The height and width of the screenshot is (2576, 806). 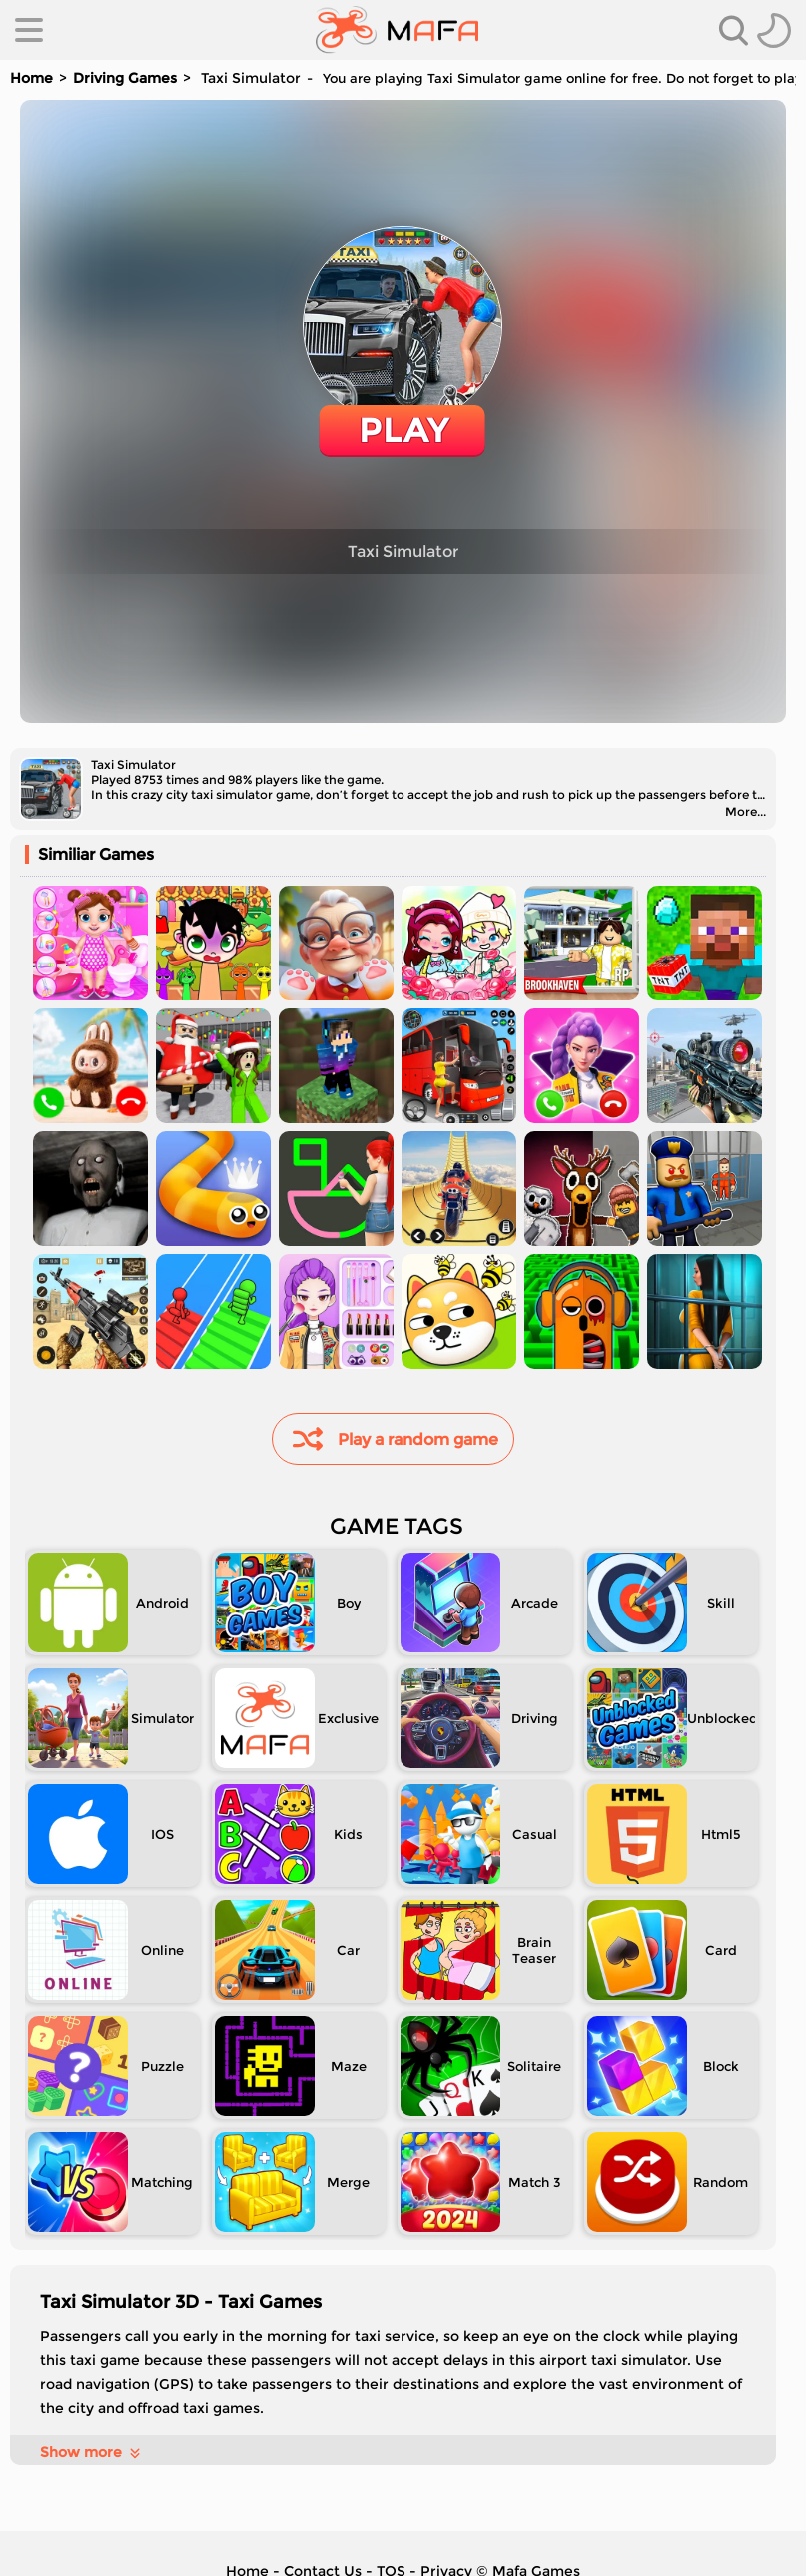 What do you see at coordinates (125, 78) in the screenshot?
I see `Driving Games` at bounding box center [125, 78].